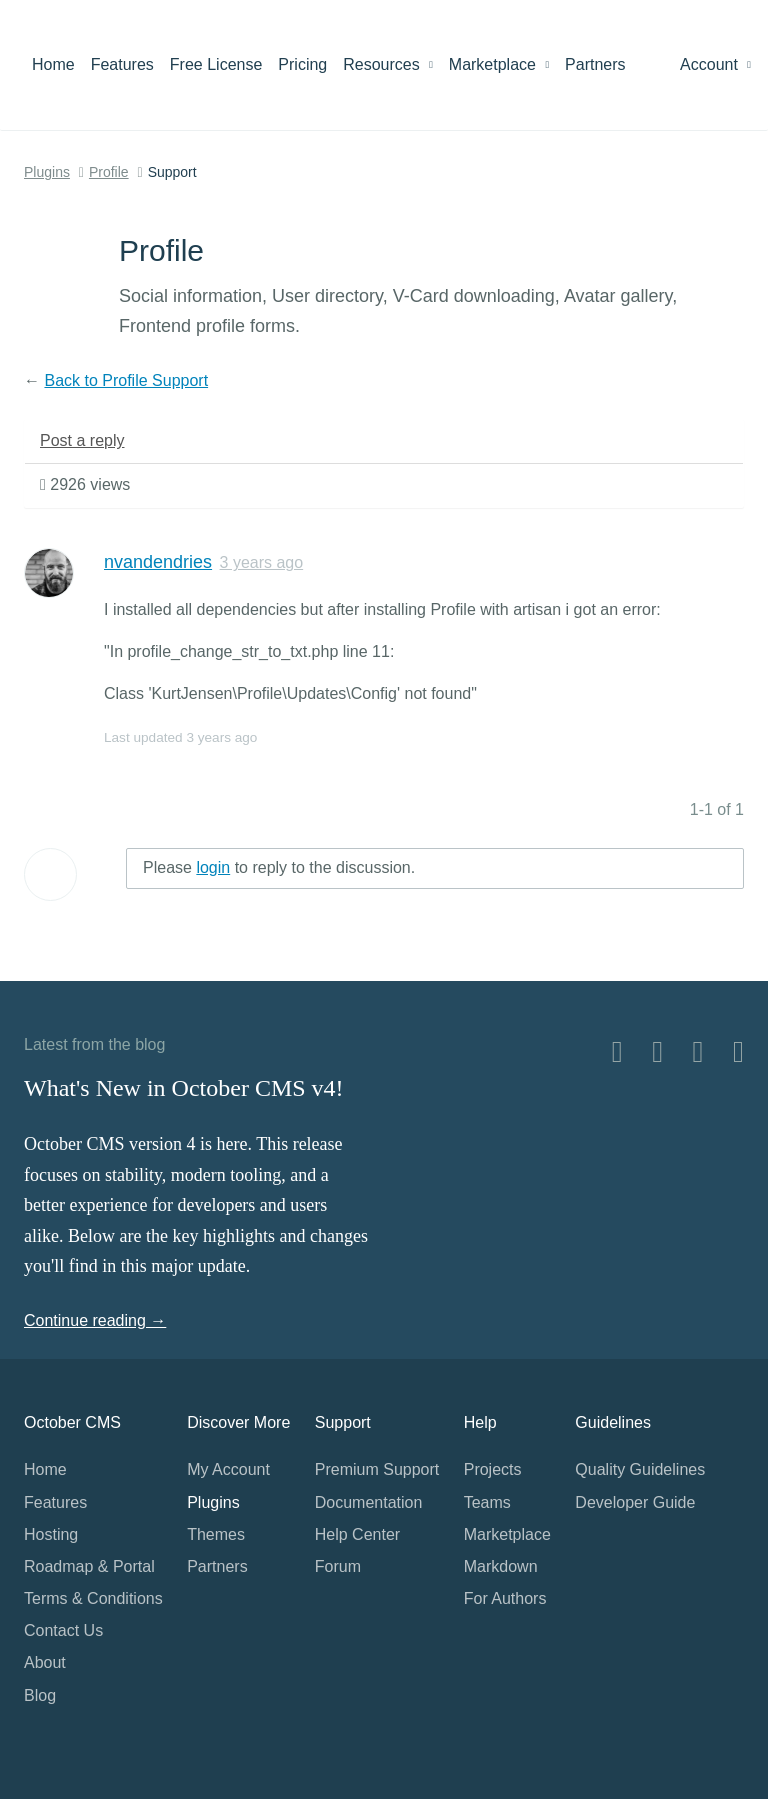  I want to click on Marketplace, so click(499, 64).